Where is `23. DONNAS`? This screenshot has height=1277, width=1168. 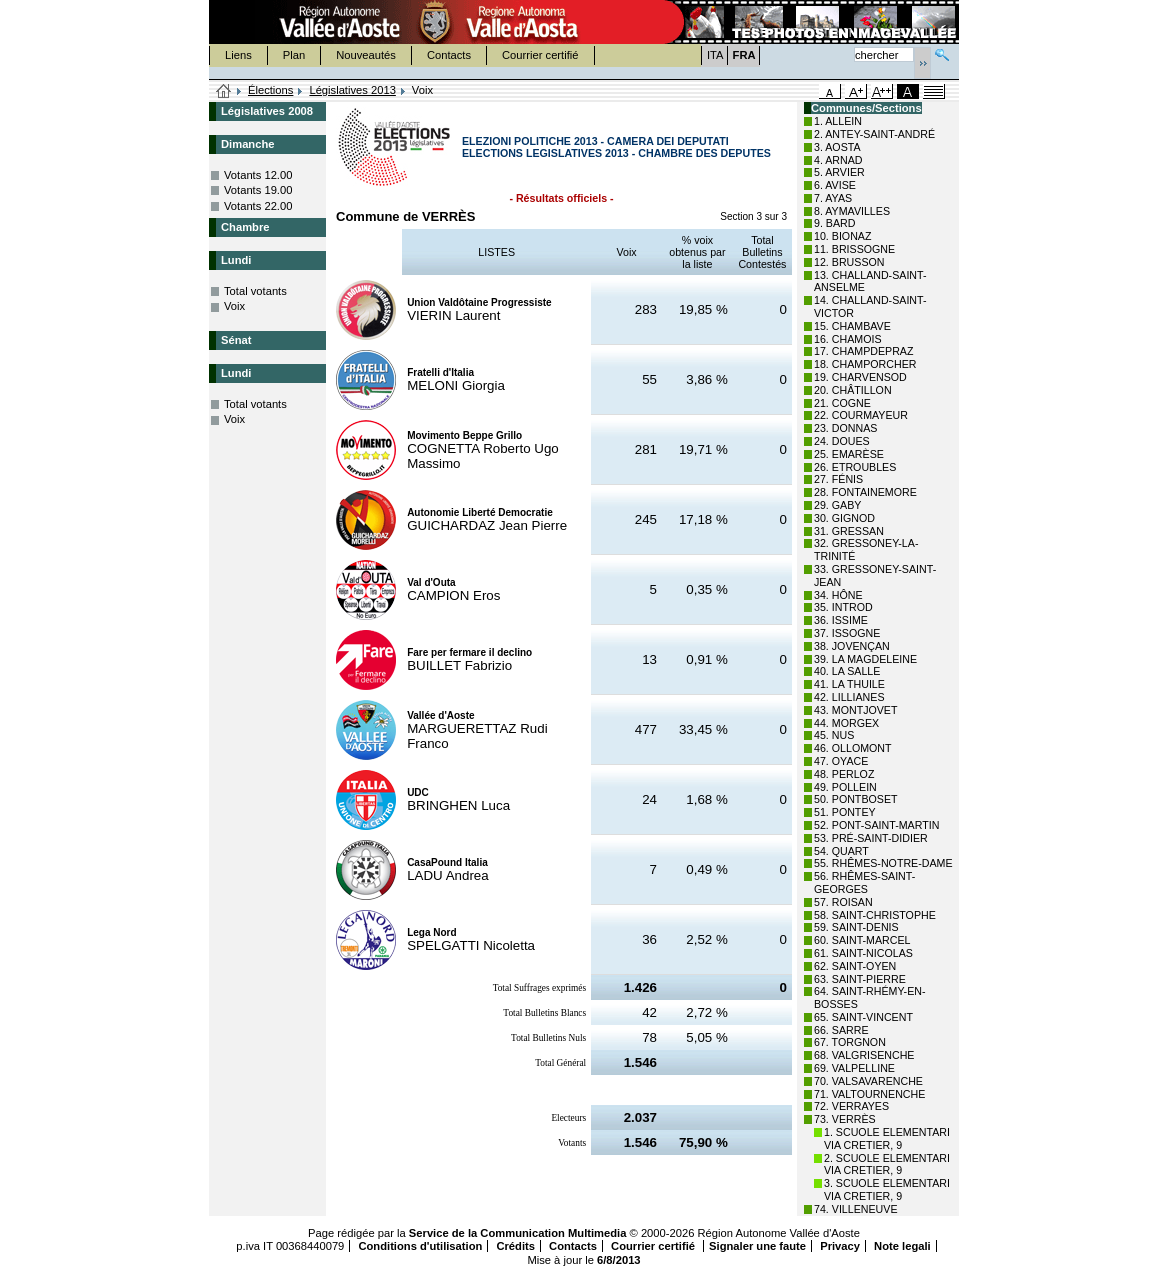
23. DONNAS is located at coordinates (845, 428).